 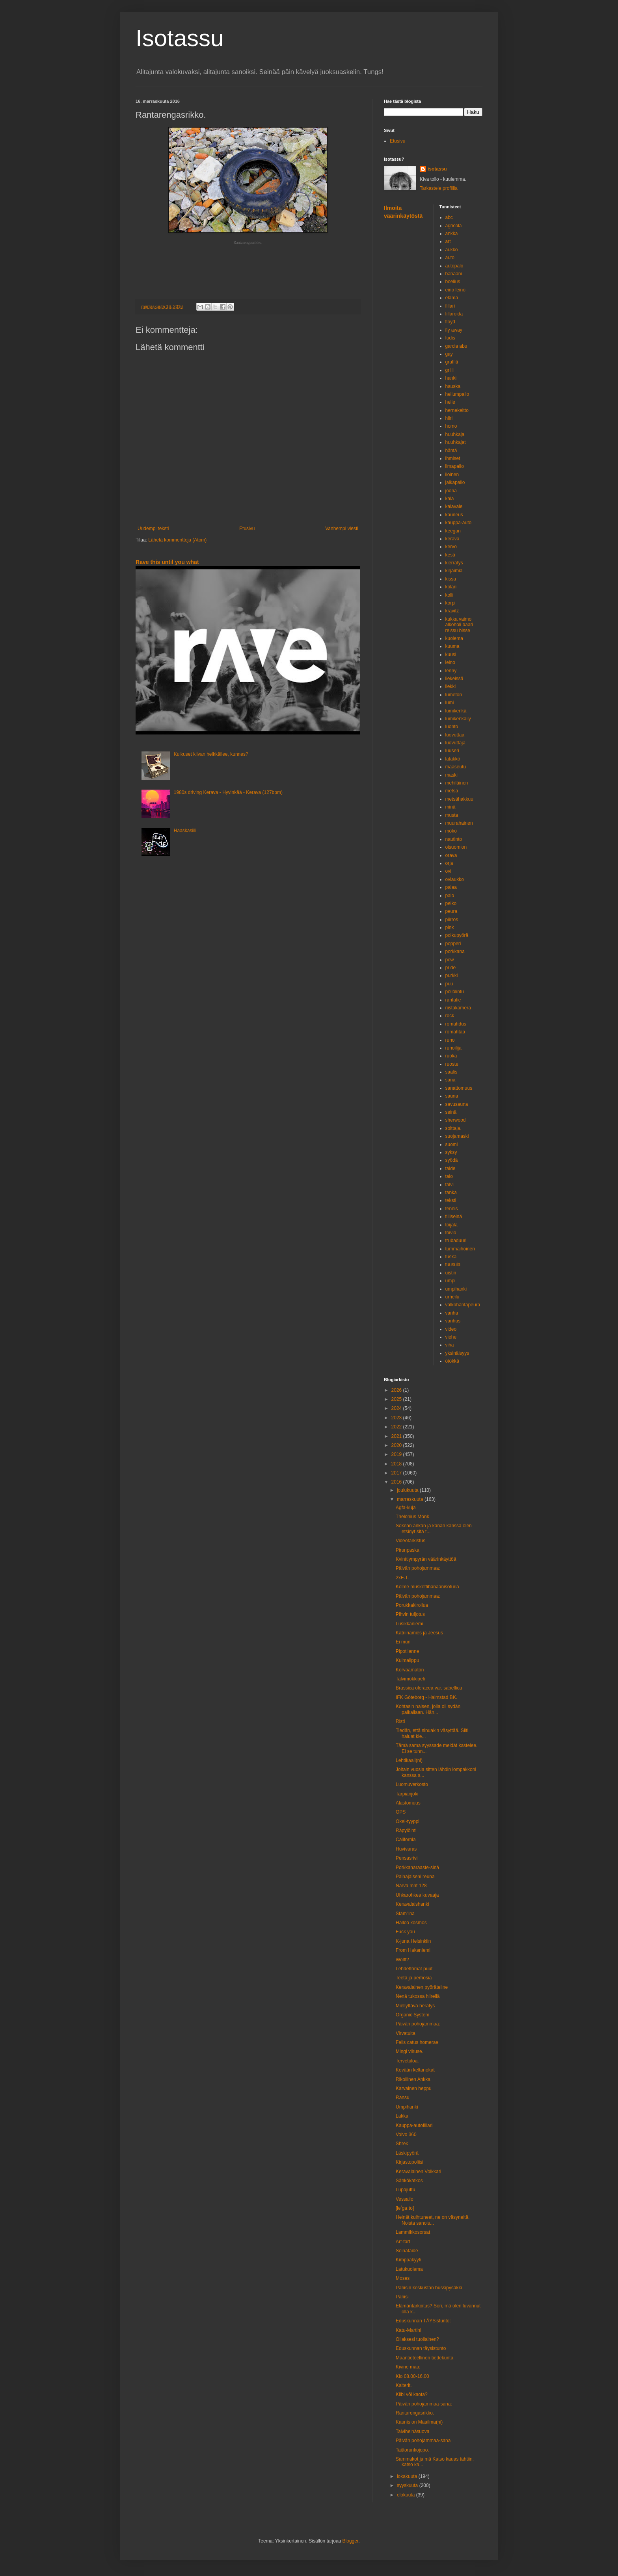 I want to click on metsä, so click(x=451, y=791).